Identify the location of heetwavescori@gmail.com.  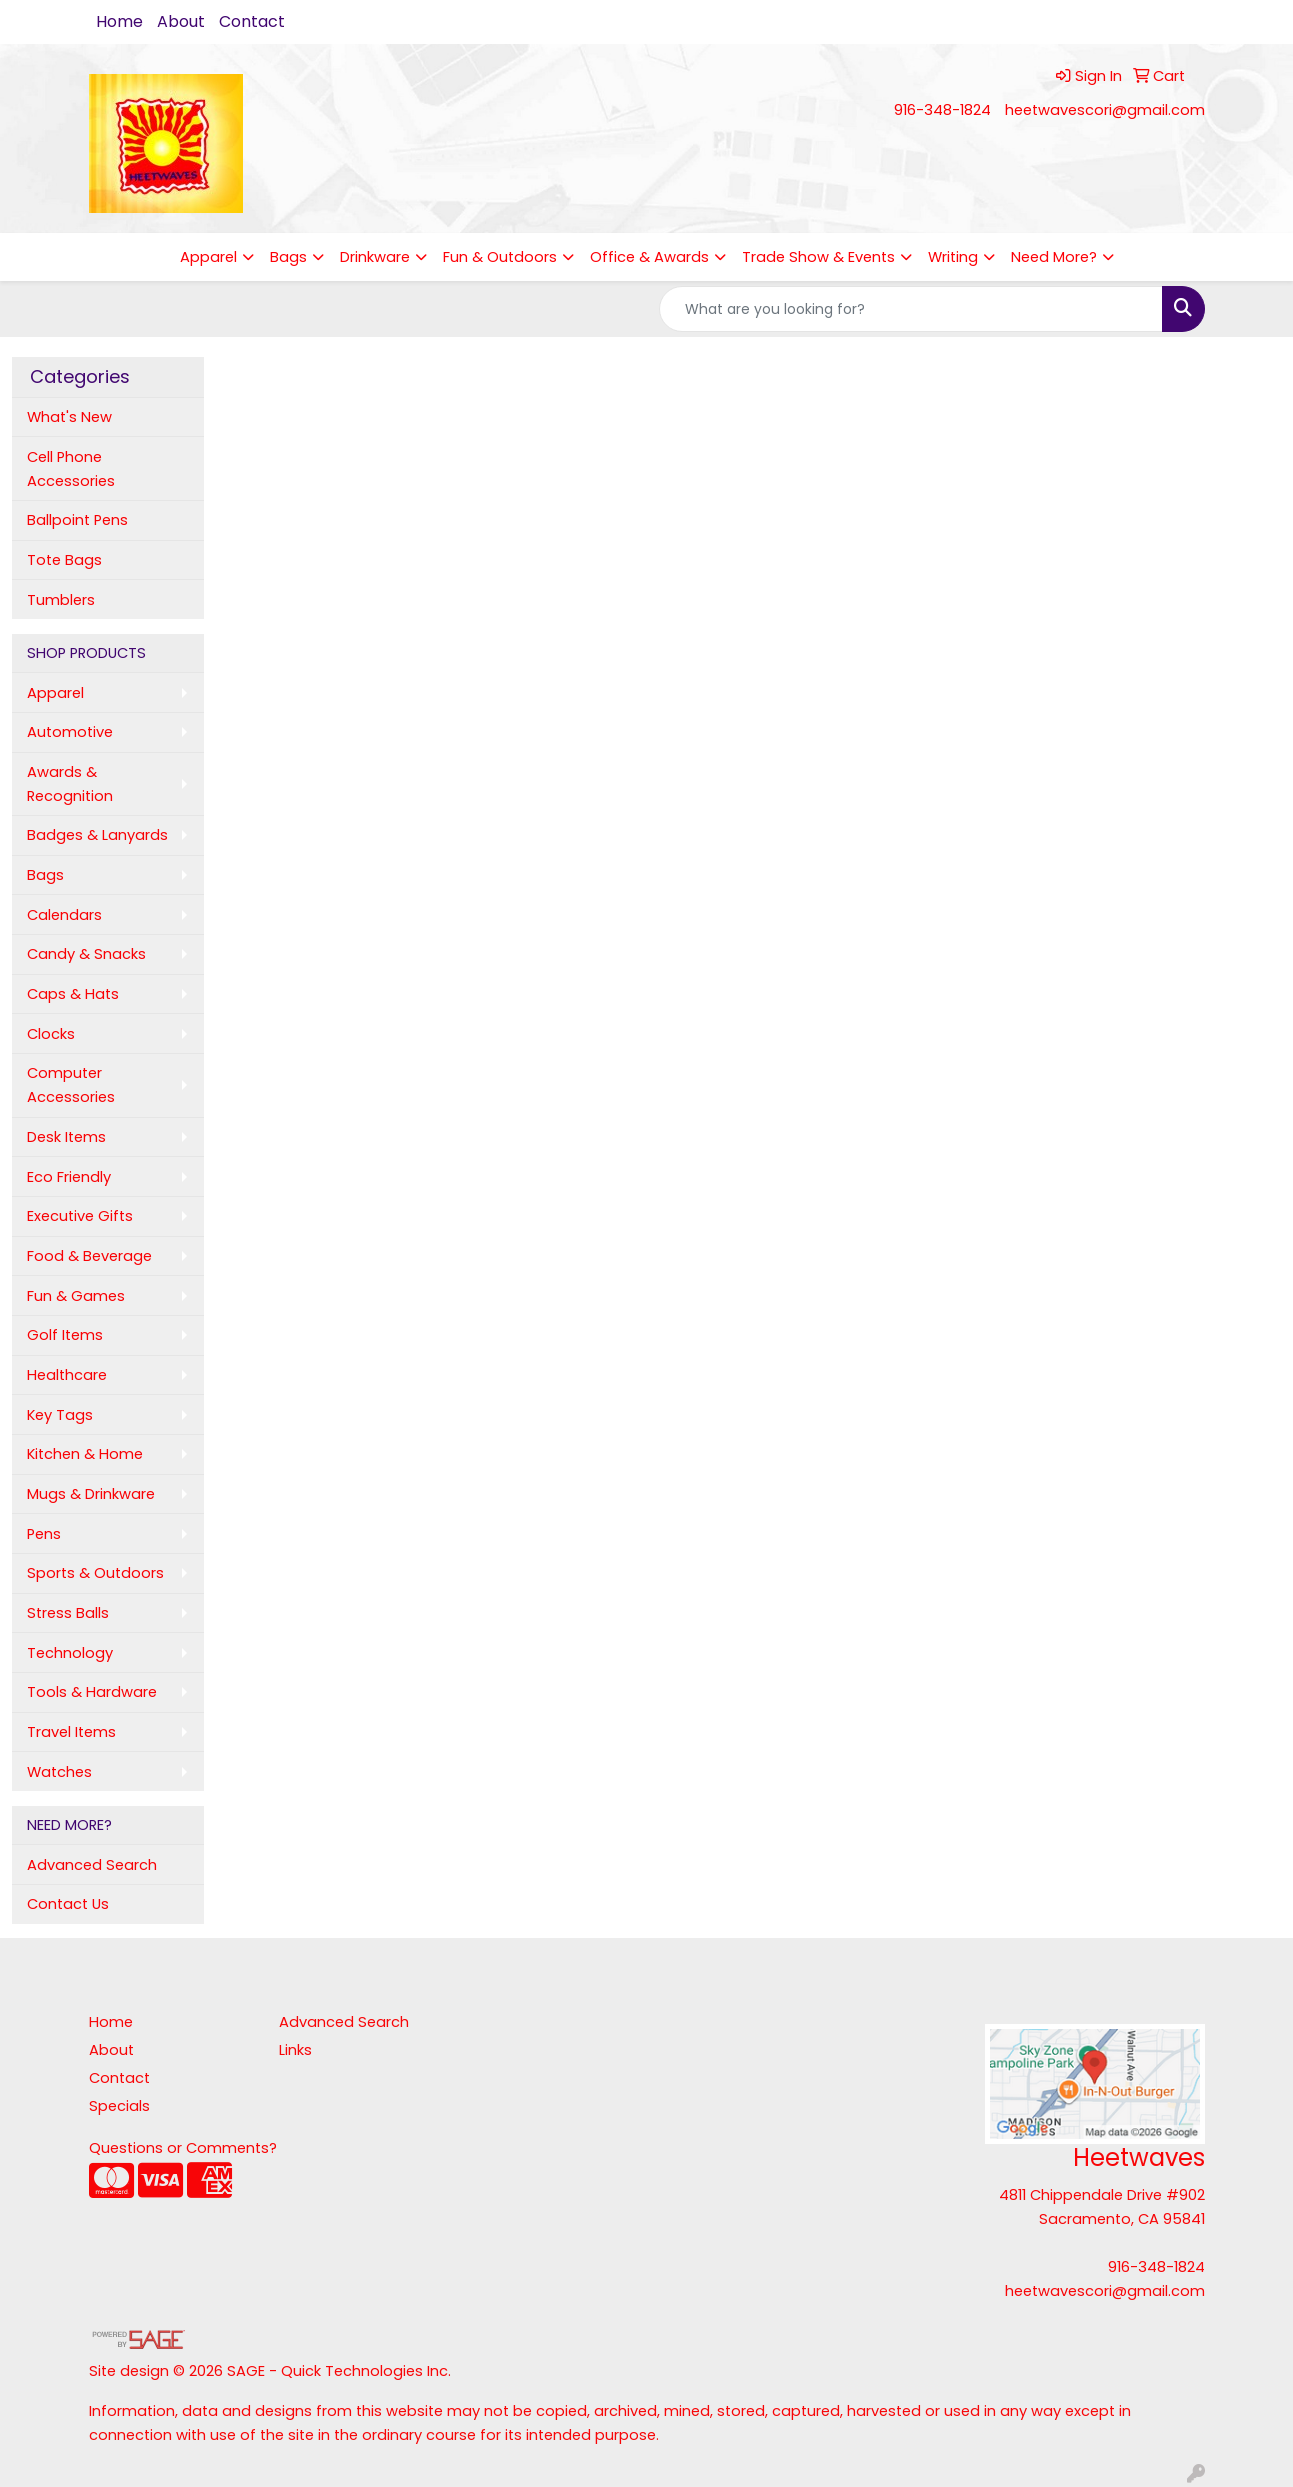
(1105, 110).